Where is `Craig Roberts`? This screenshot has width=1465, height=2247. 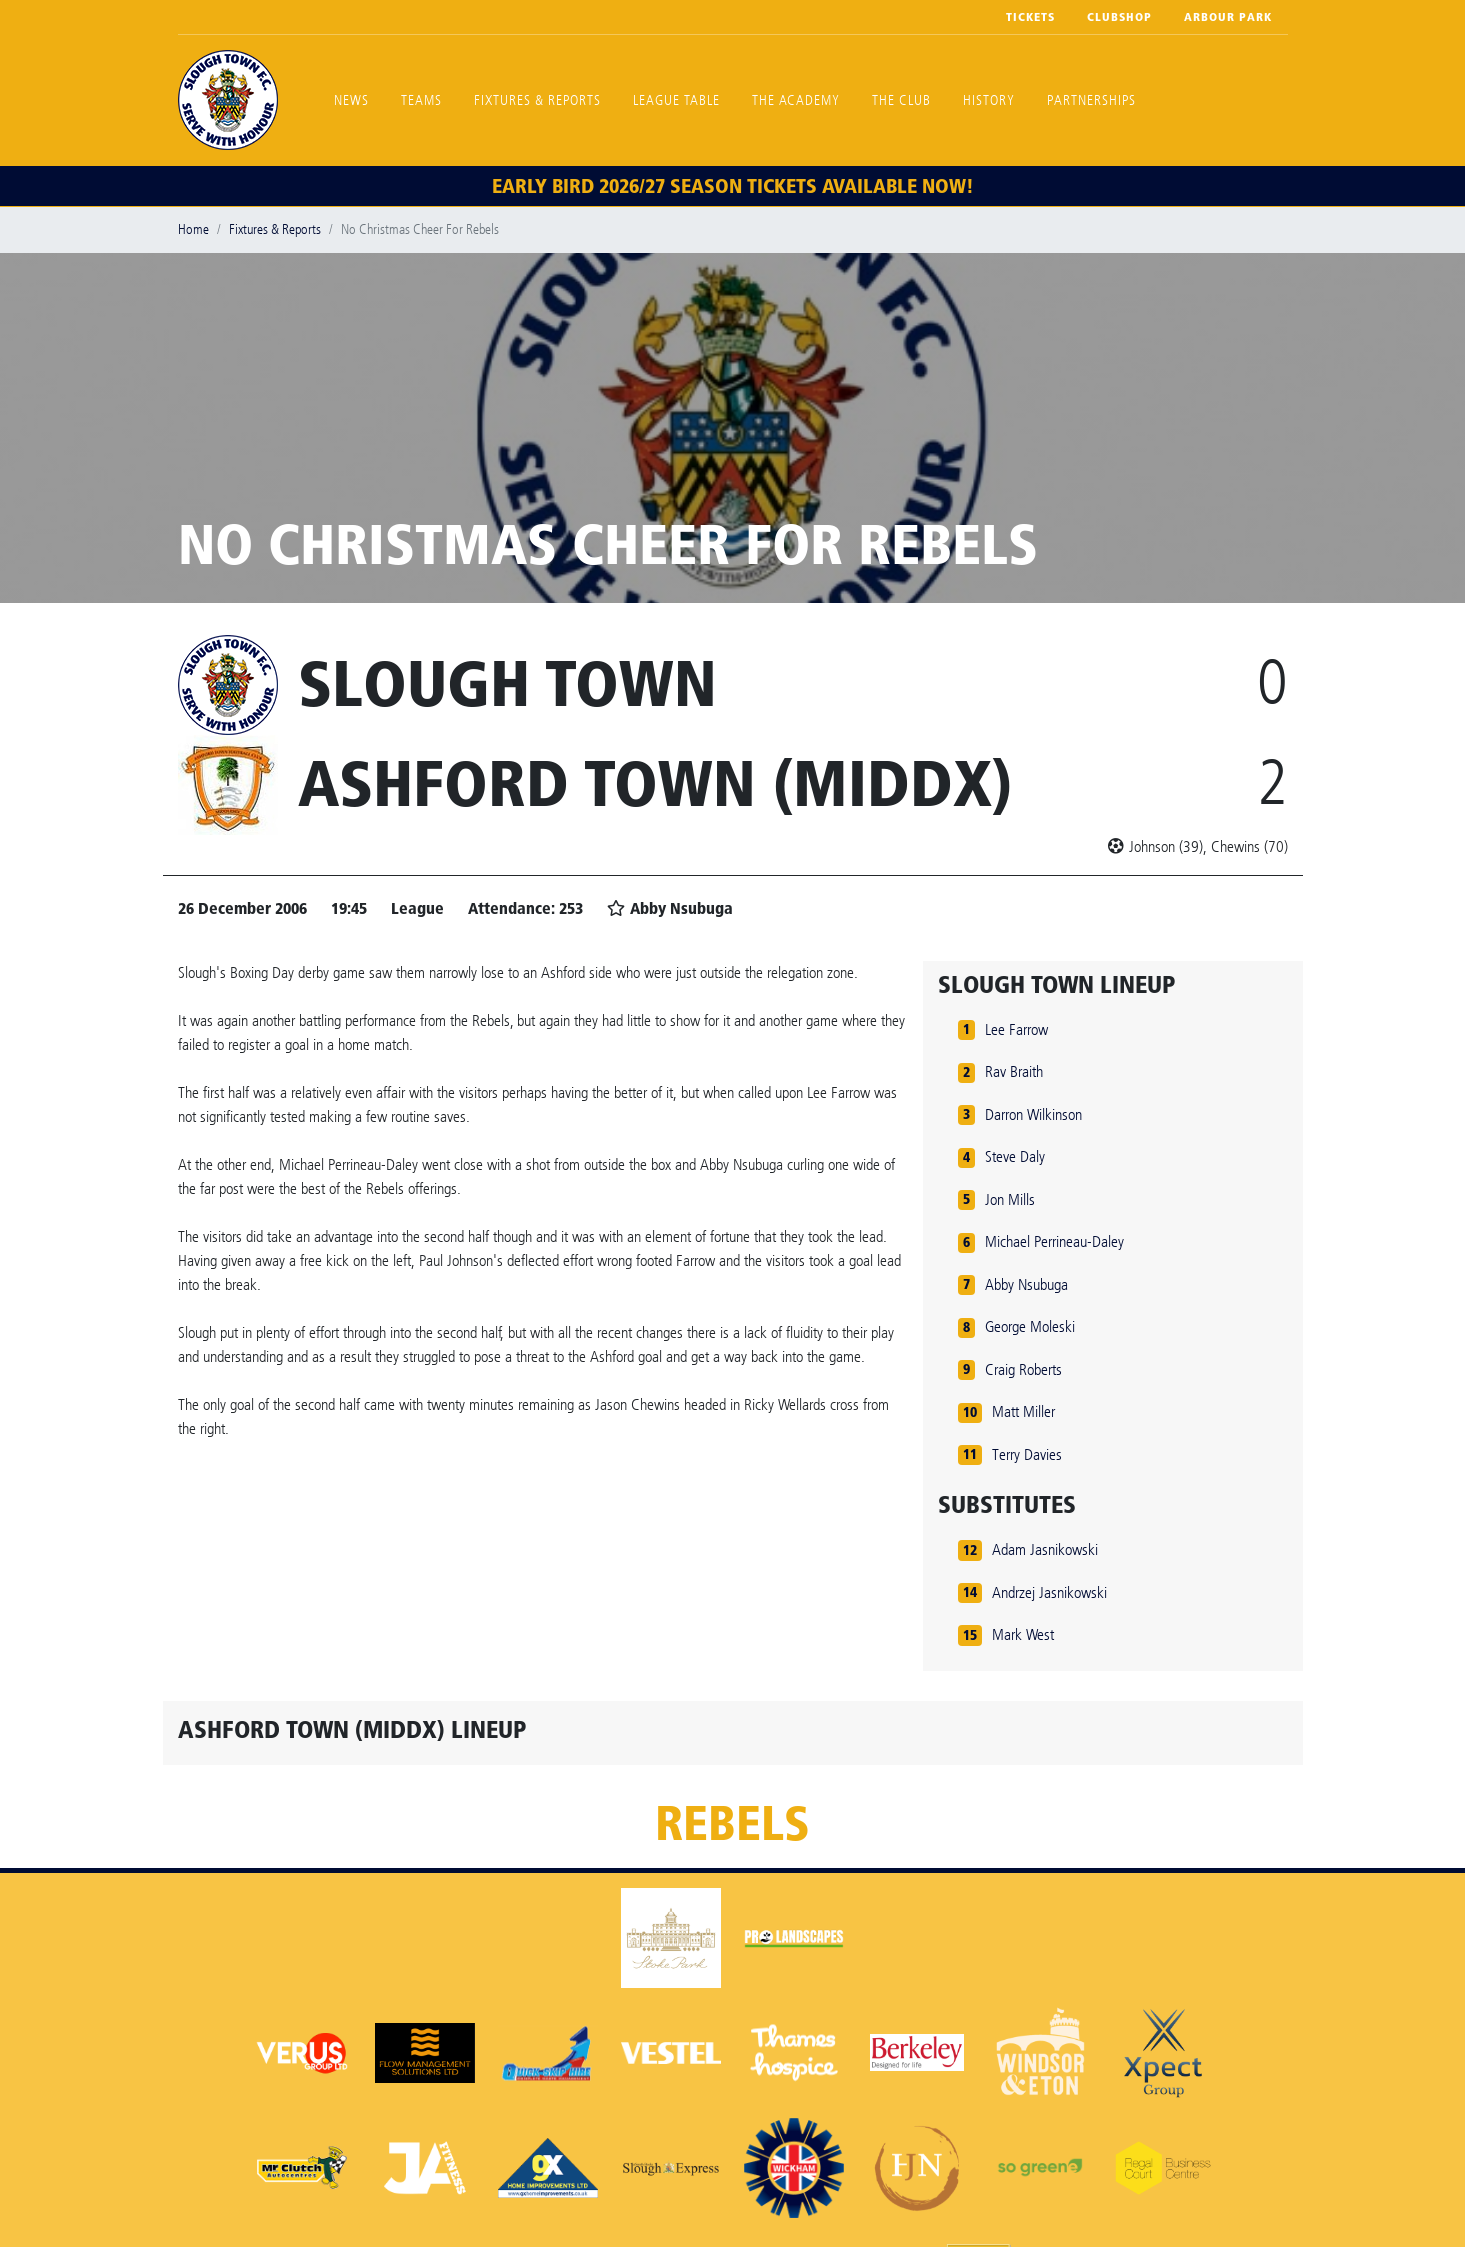
Craig Roberts is located at coordinates (1023, 1369).